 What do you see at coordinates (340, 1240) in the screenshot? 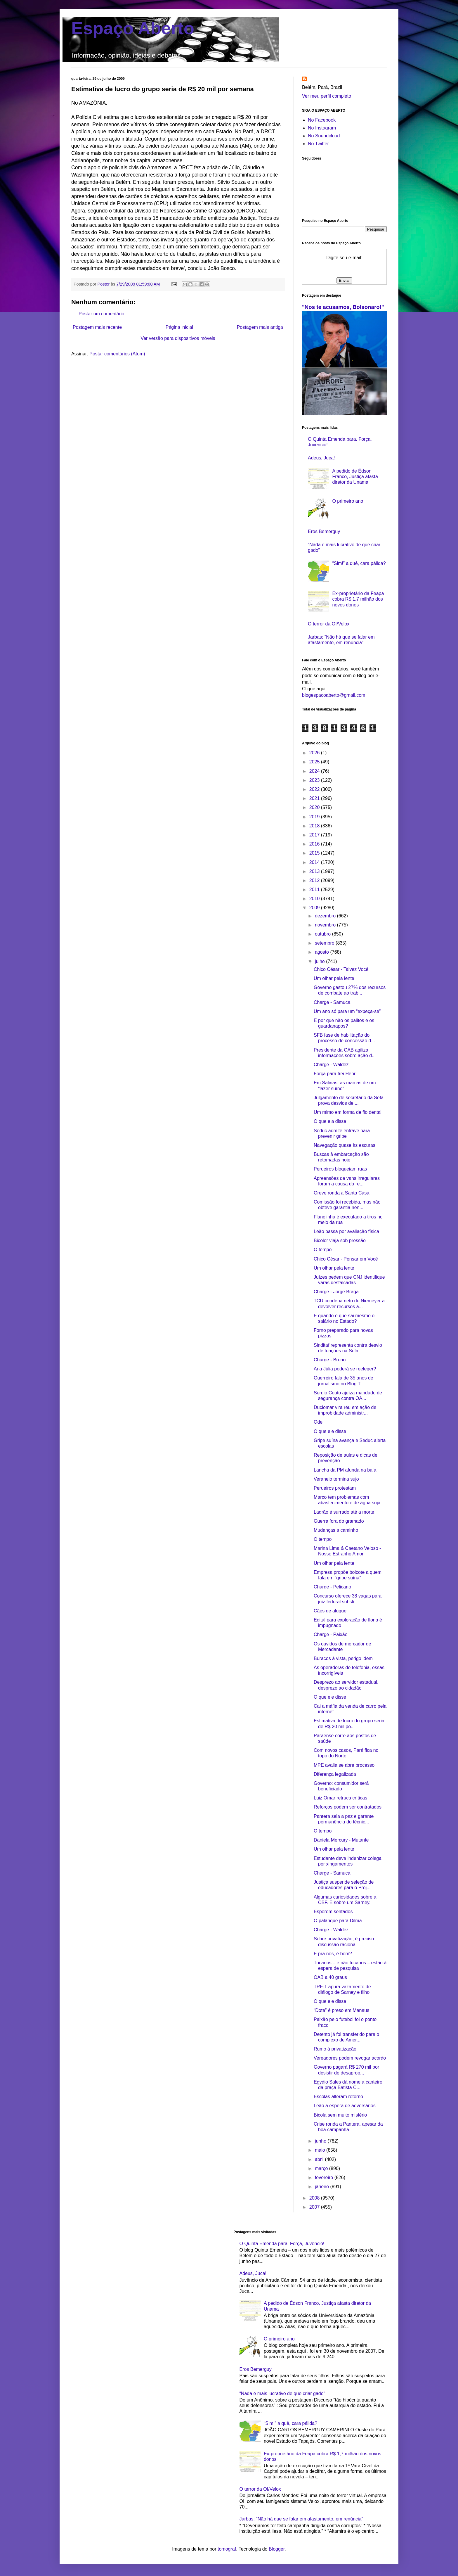
I see `Bicolor viaja sob pressão` at bounding box center [340, 1240].